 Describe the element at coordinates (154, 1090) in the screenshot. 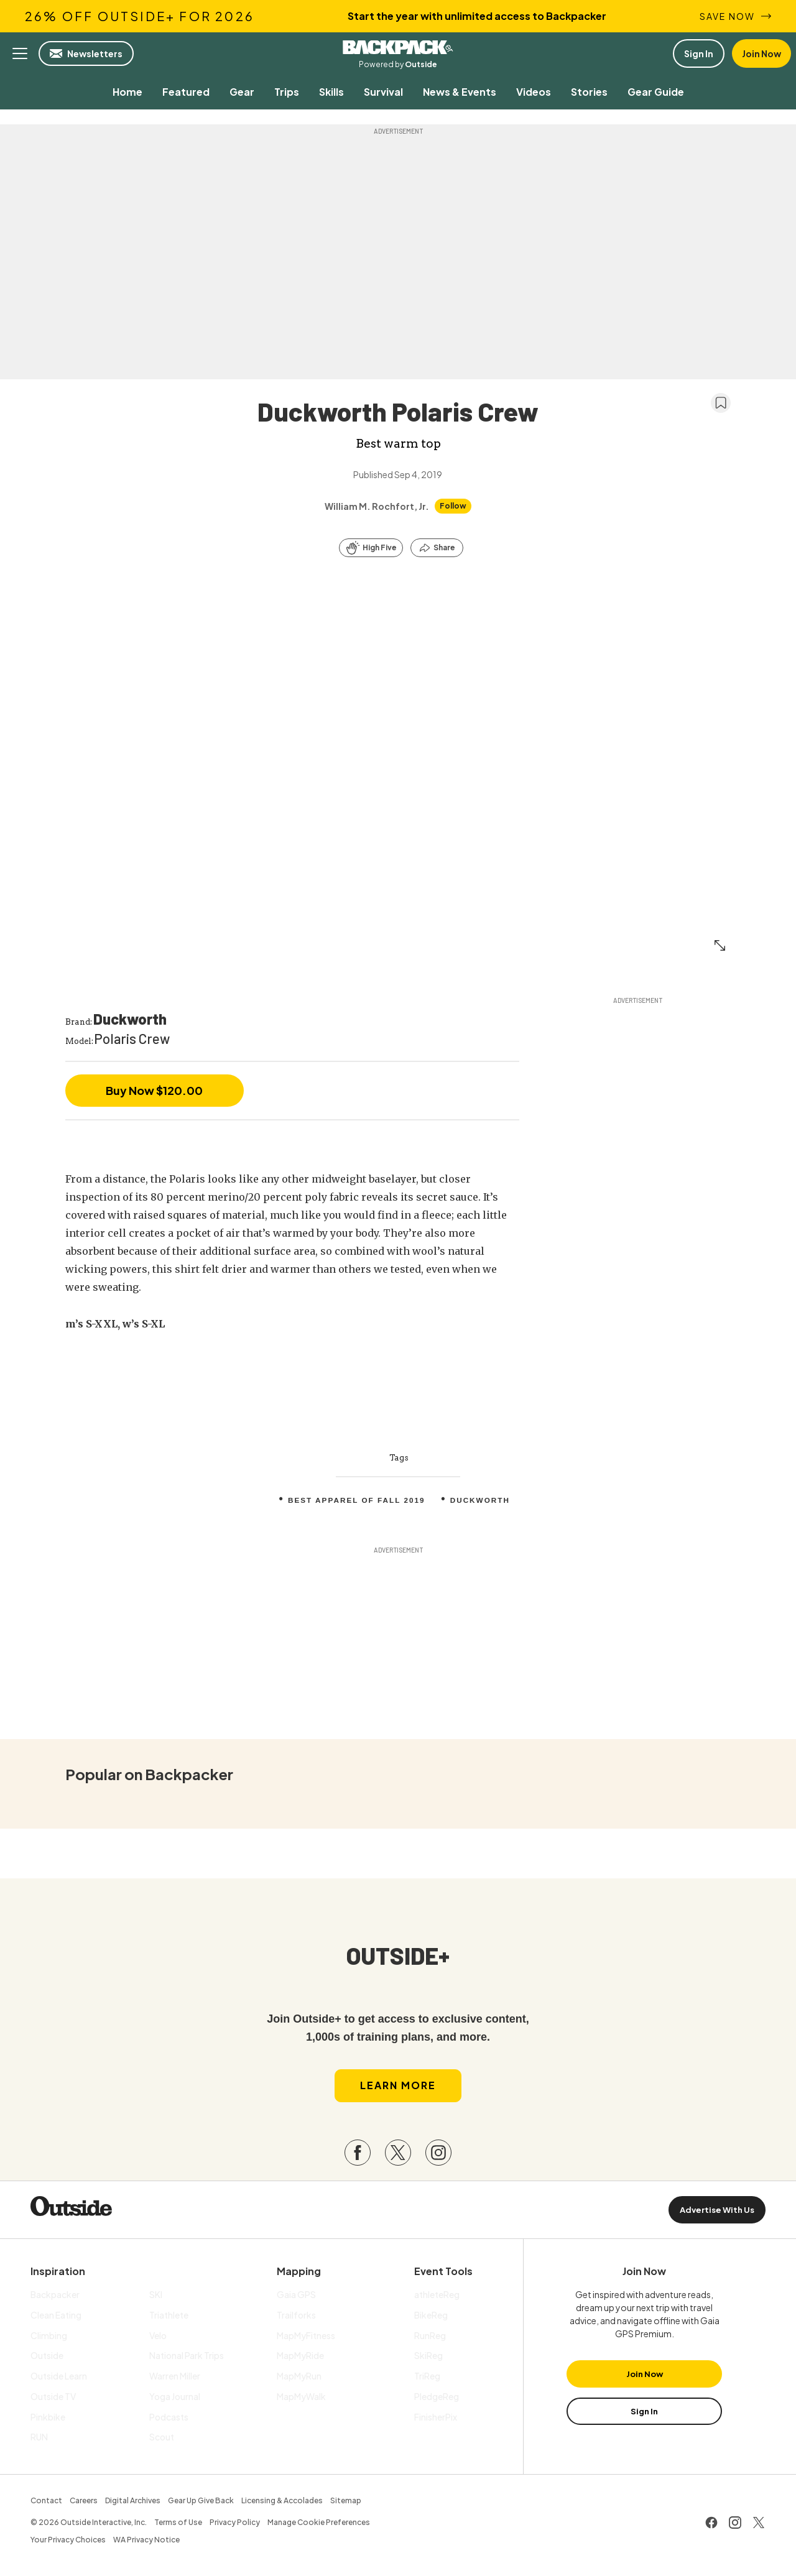

I see `Buy Now $120.00` at that location.